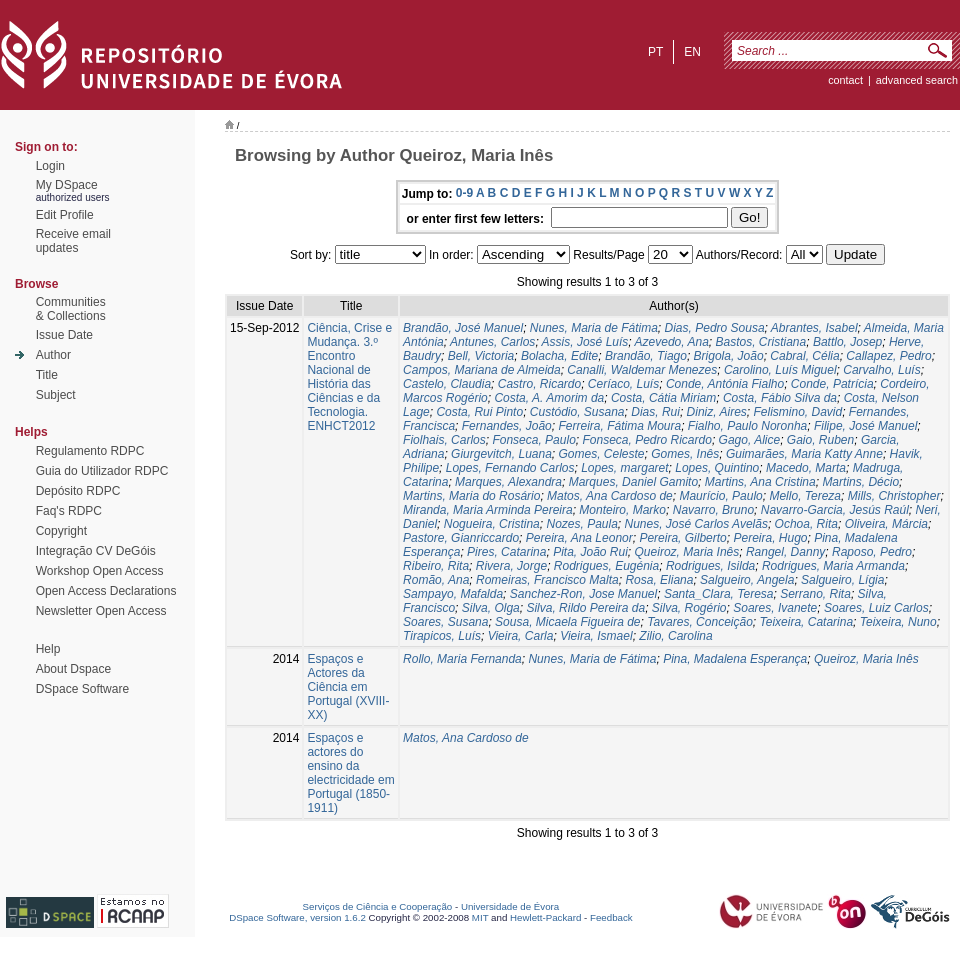  Describe the element at coordinates (696, 524) in the screenshot. I see `Nunes, José Carlos Avelãs` at that location.